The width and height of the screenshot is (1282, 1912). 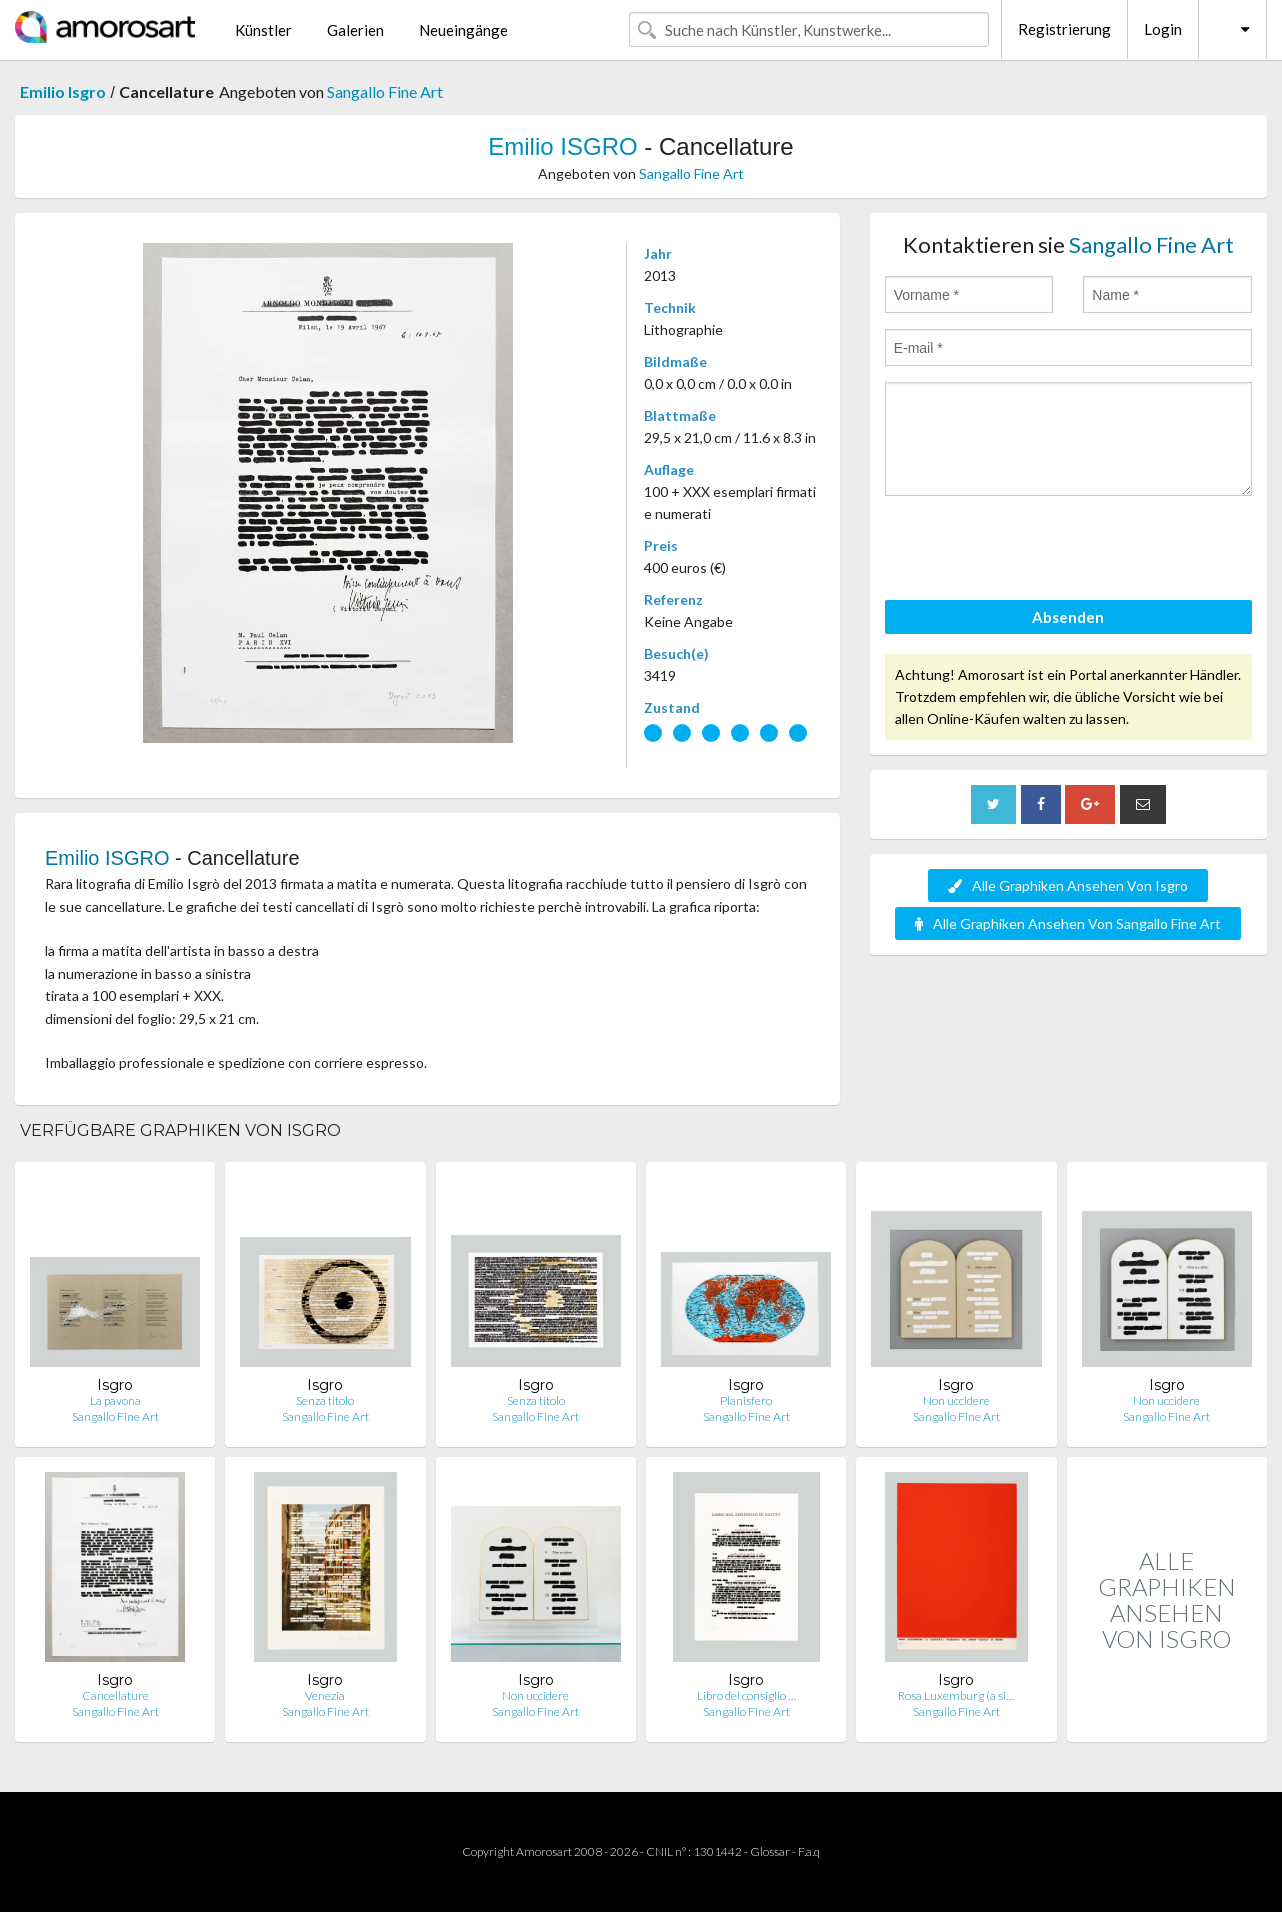 What do you see at coordinates (463, 30) in the screenshot?
I see `Neueingänge` at bounding box center [463, 30].